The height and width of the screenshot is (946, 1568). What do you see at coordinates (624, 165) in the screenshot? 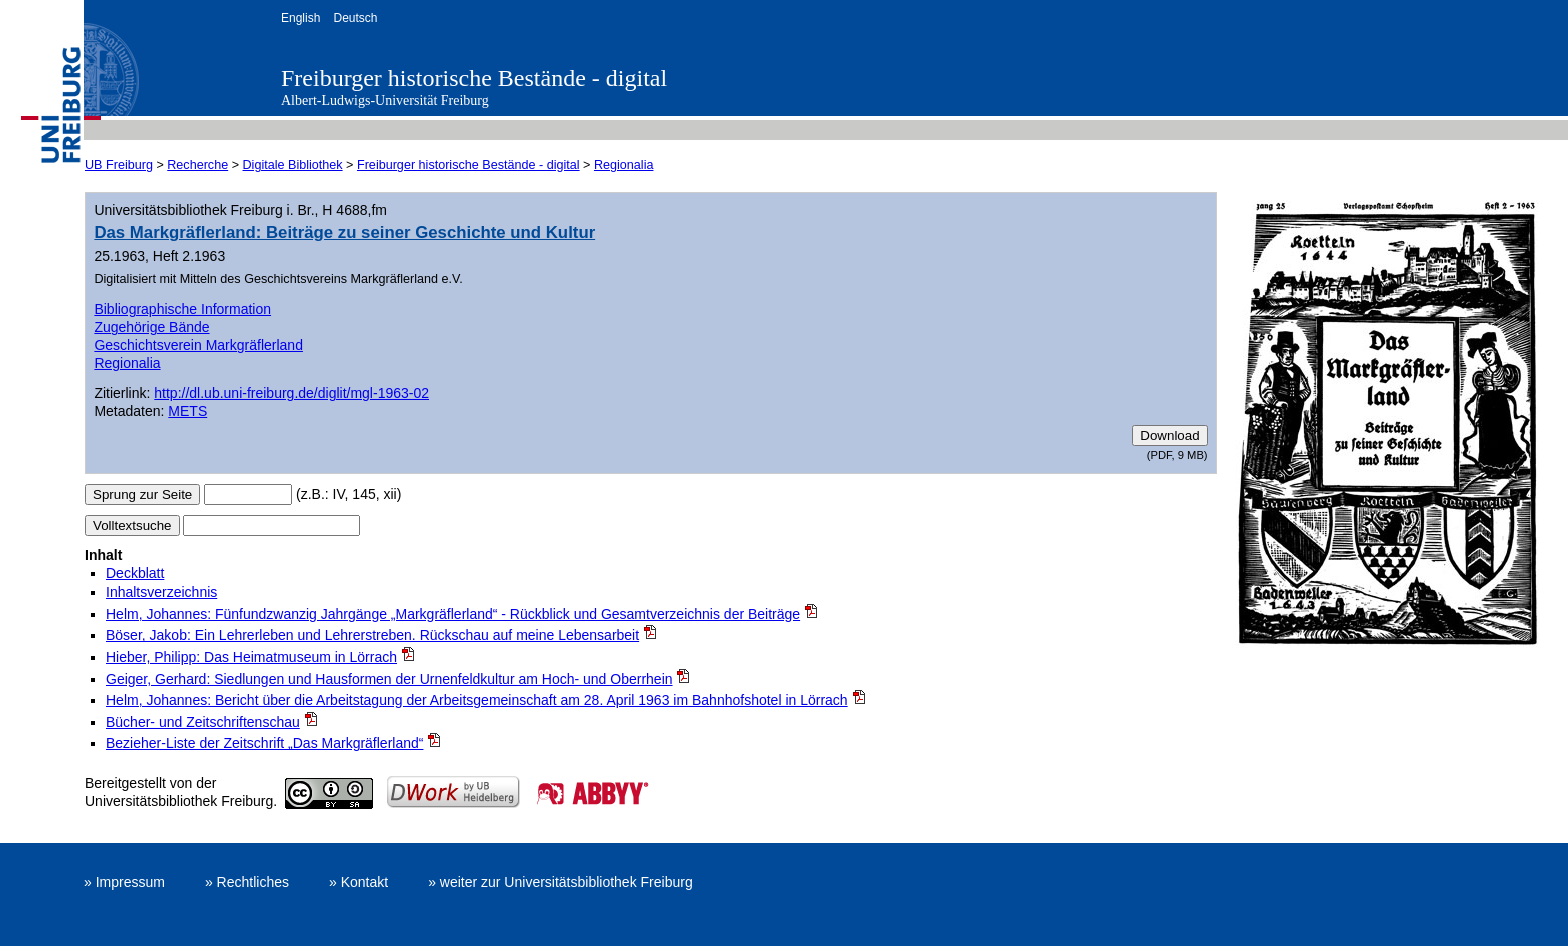
I see `Regionalia` at bounding box center [624, 165].